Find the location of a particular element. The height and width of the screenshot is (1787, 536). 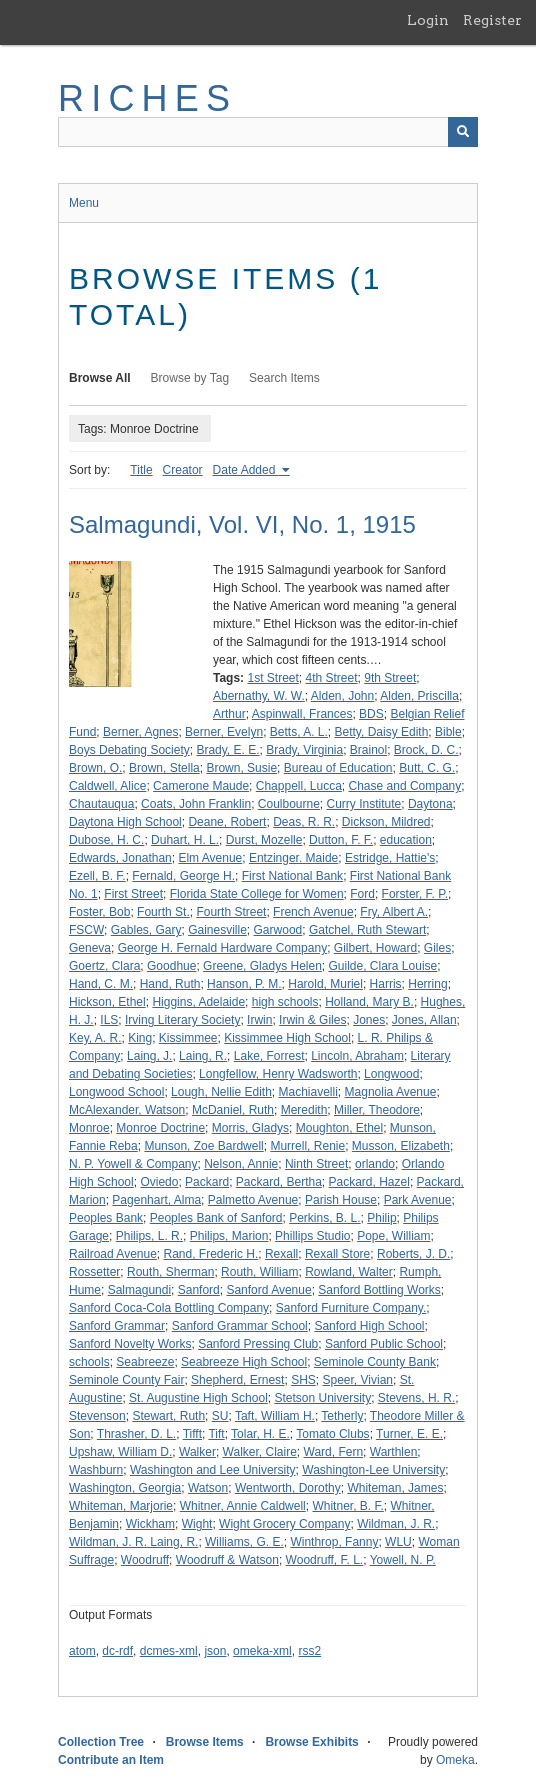

high schools is located at coordinates (285, 1002).